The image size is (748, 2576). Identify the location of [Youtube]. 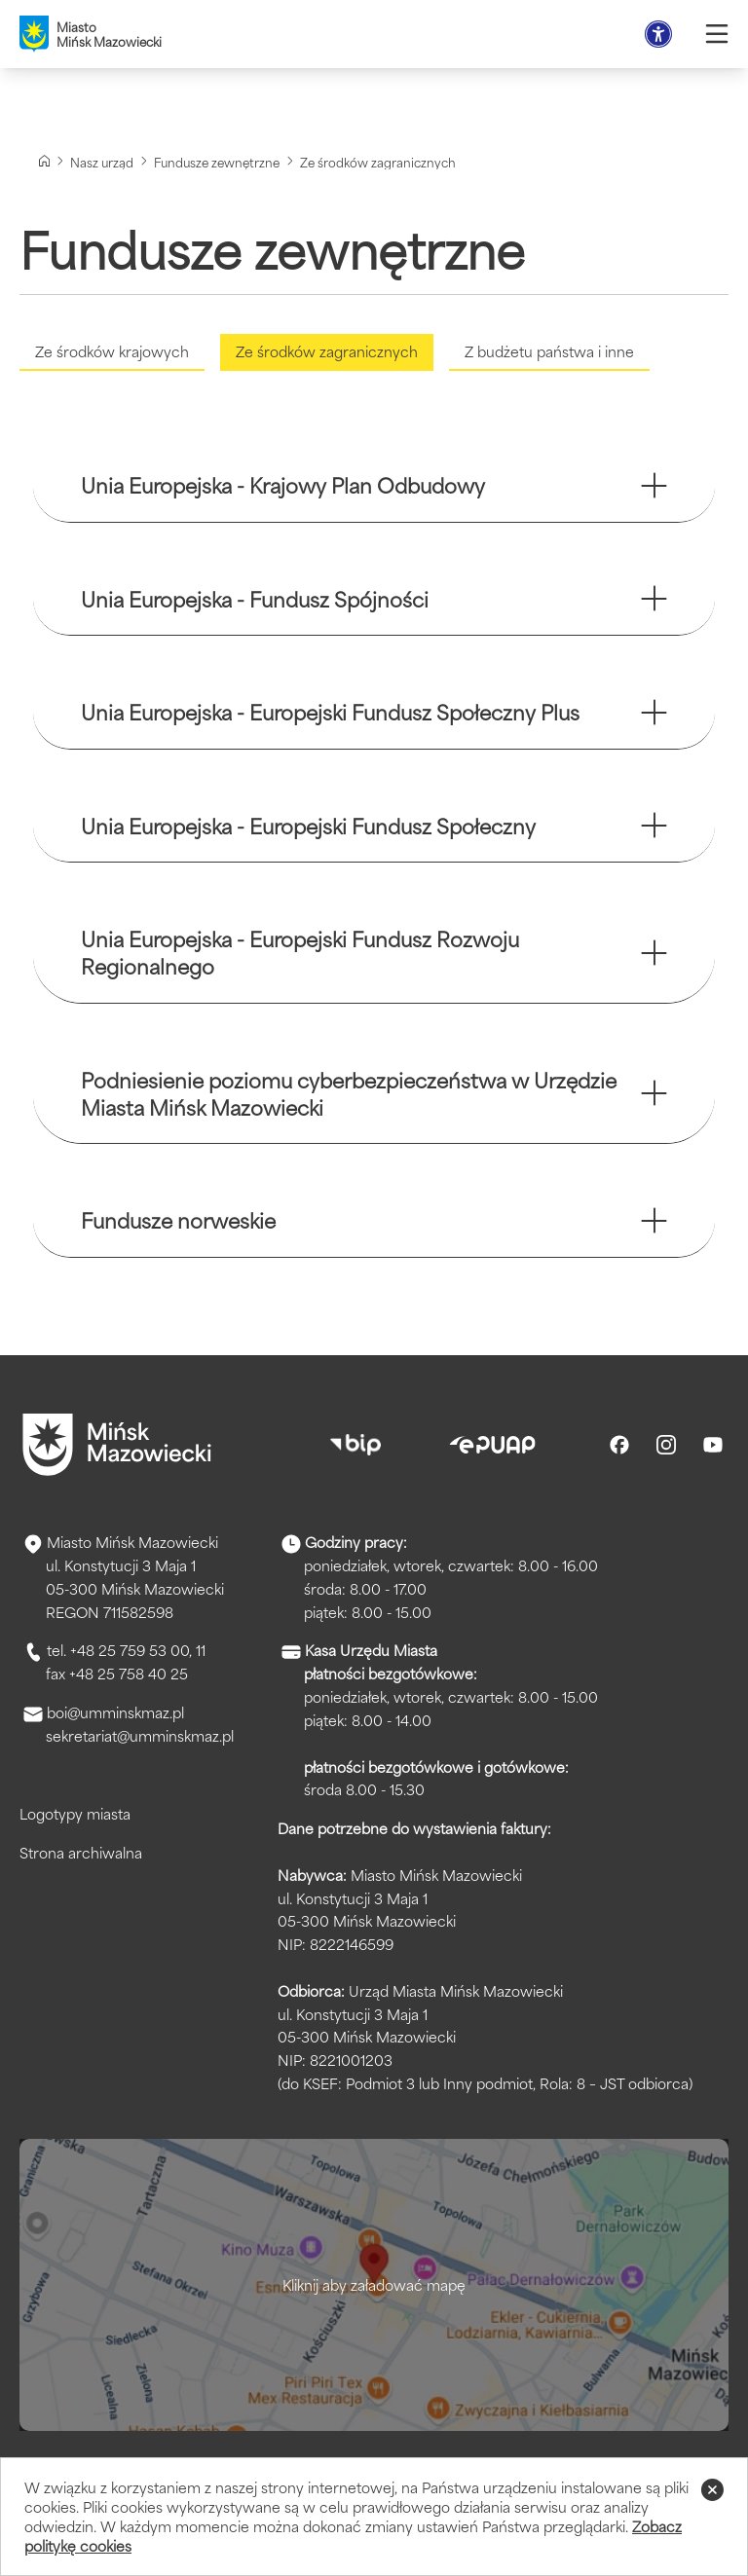
(713, 1448).